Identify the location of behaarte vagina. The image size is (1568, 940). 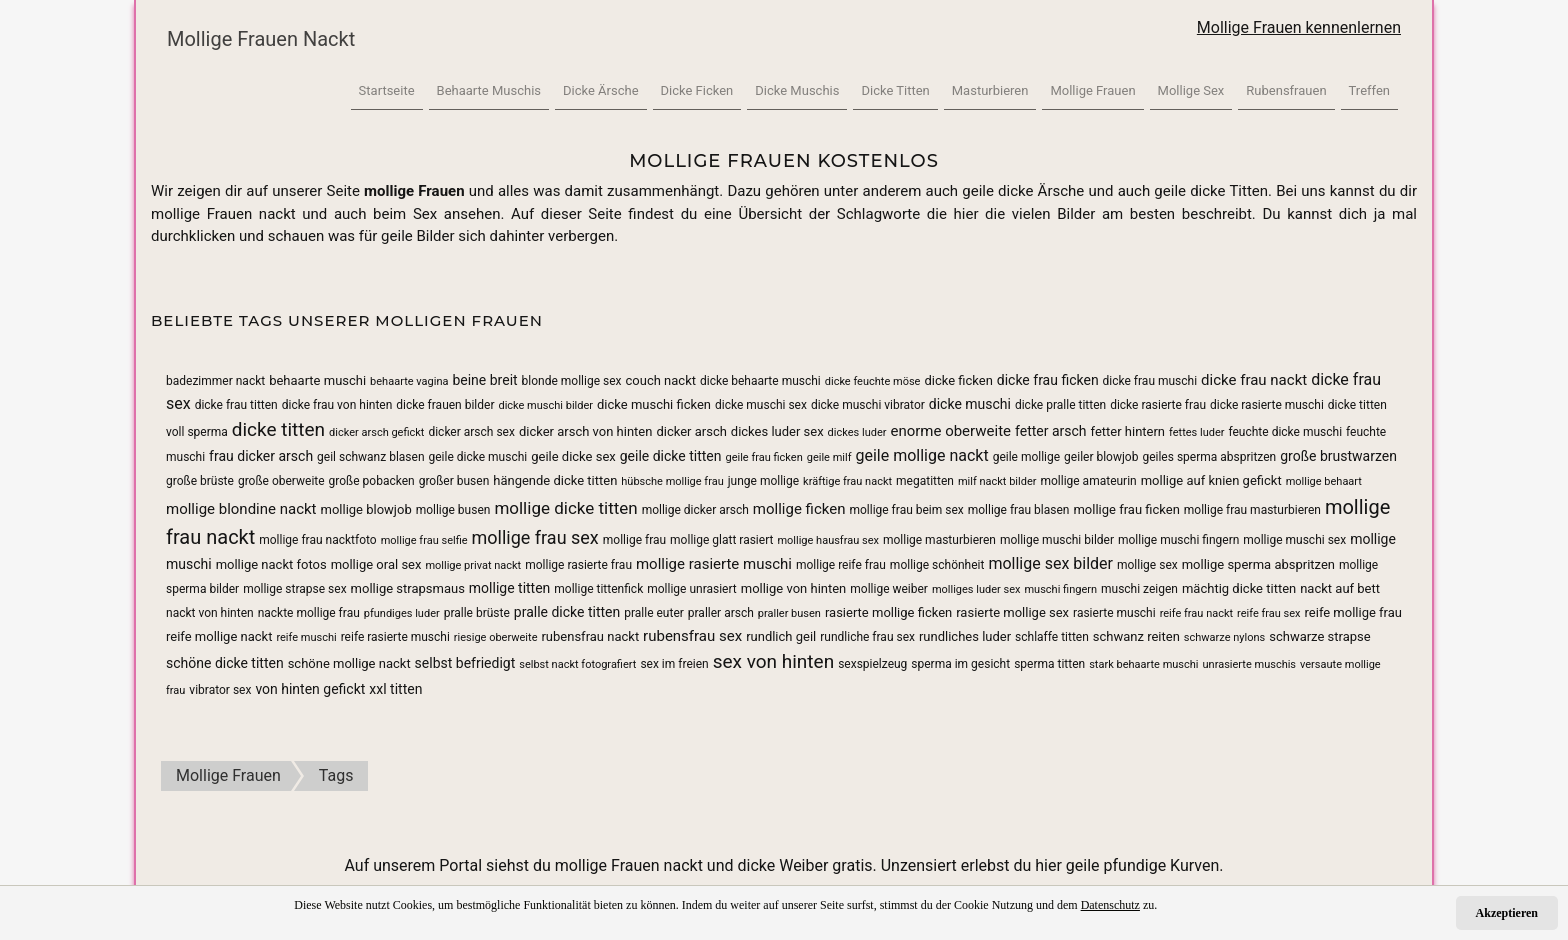
(409, 381).